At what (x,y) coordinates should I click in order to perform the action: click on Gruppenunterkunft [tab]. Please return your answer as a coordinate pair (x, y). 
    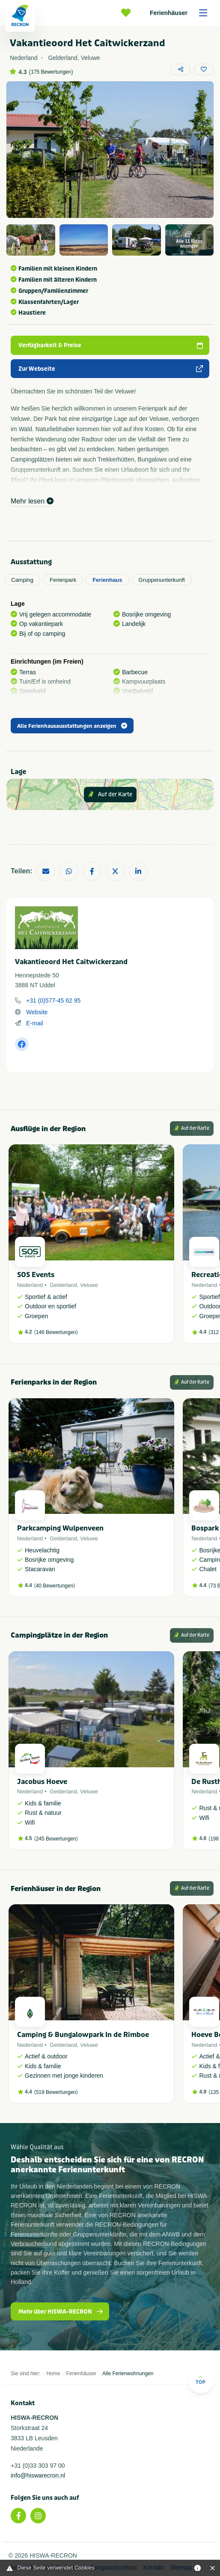
    Looking at the image, I should click on (162, 580).